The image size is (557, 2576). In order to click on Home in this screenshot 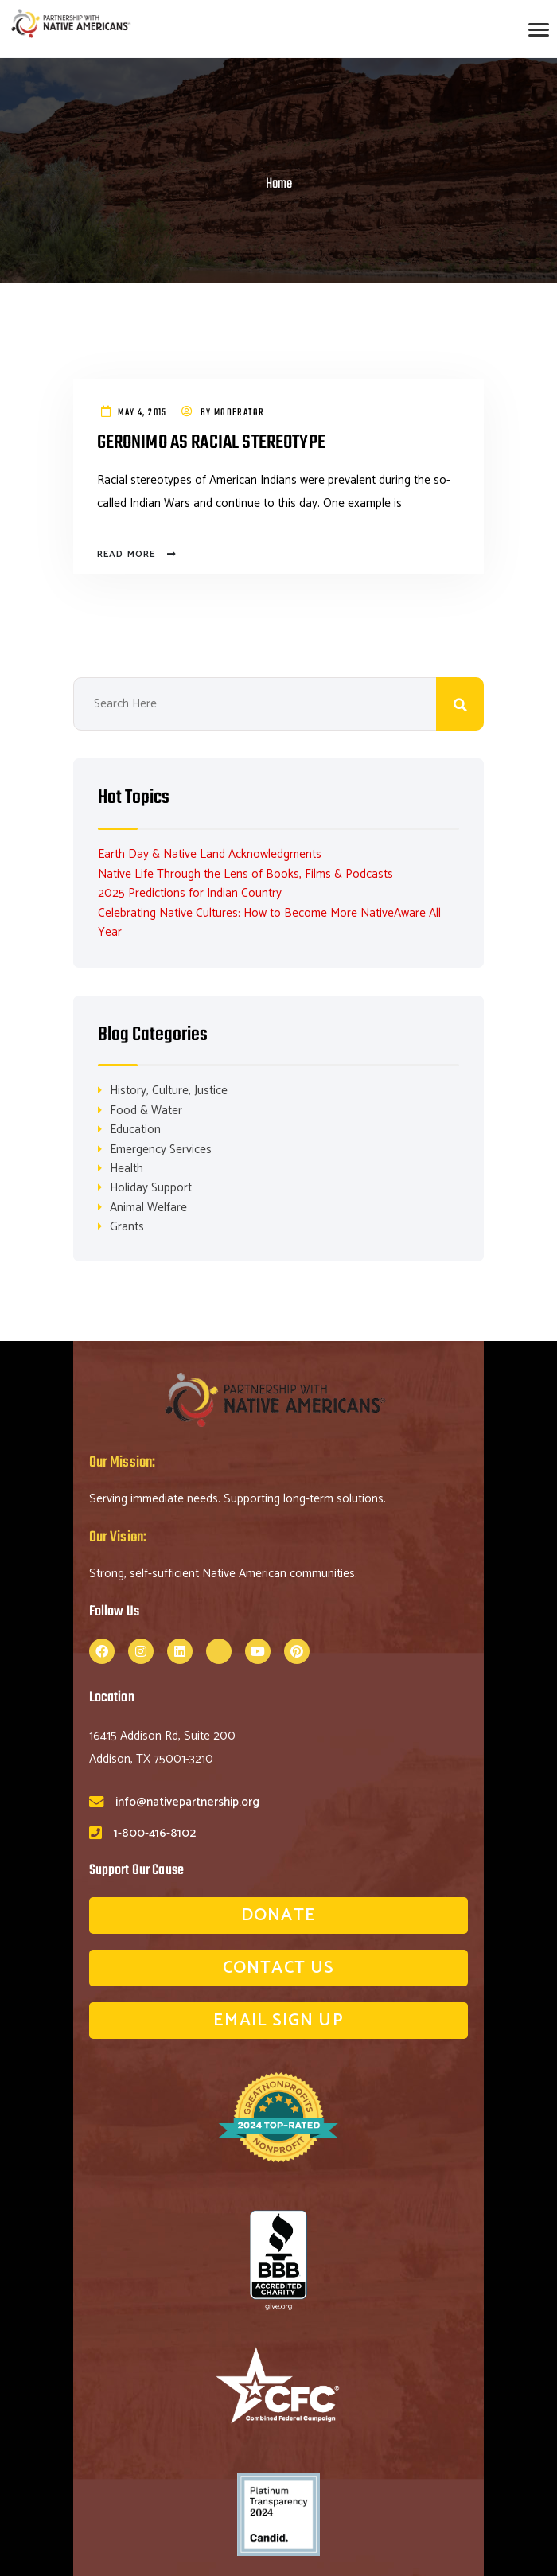, I will do `click(279, 184)`.